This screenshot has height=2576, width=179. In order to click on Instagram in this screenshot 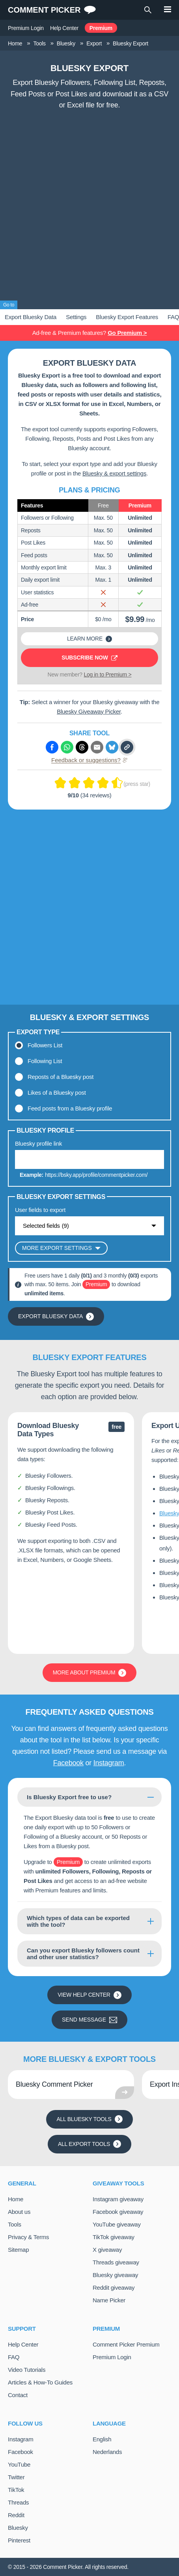, I will do `click(108, 1763)`.